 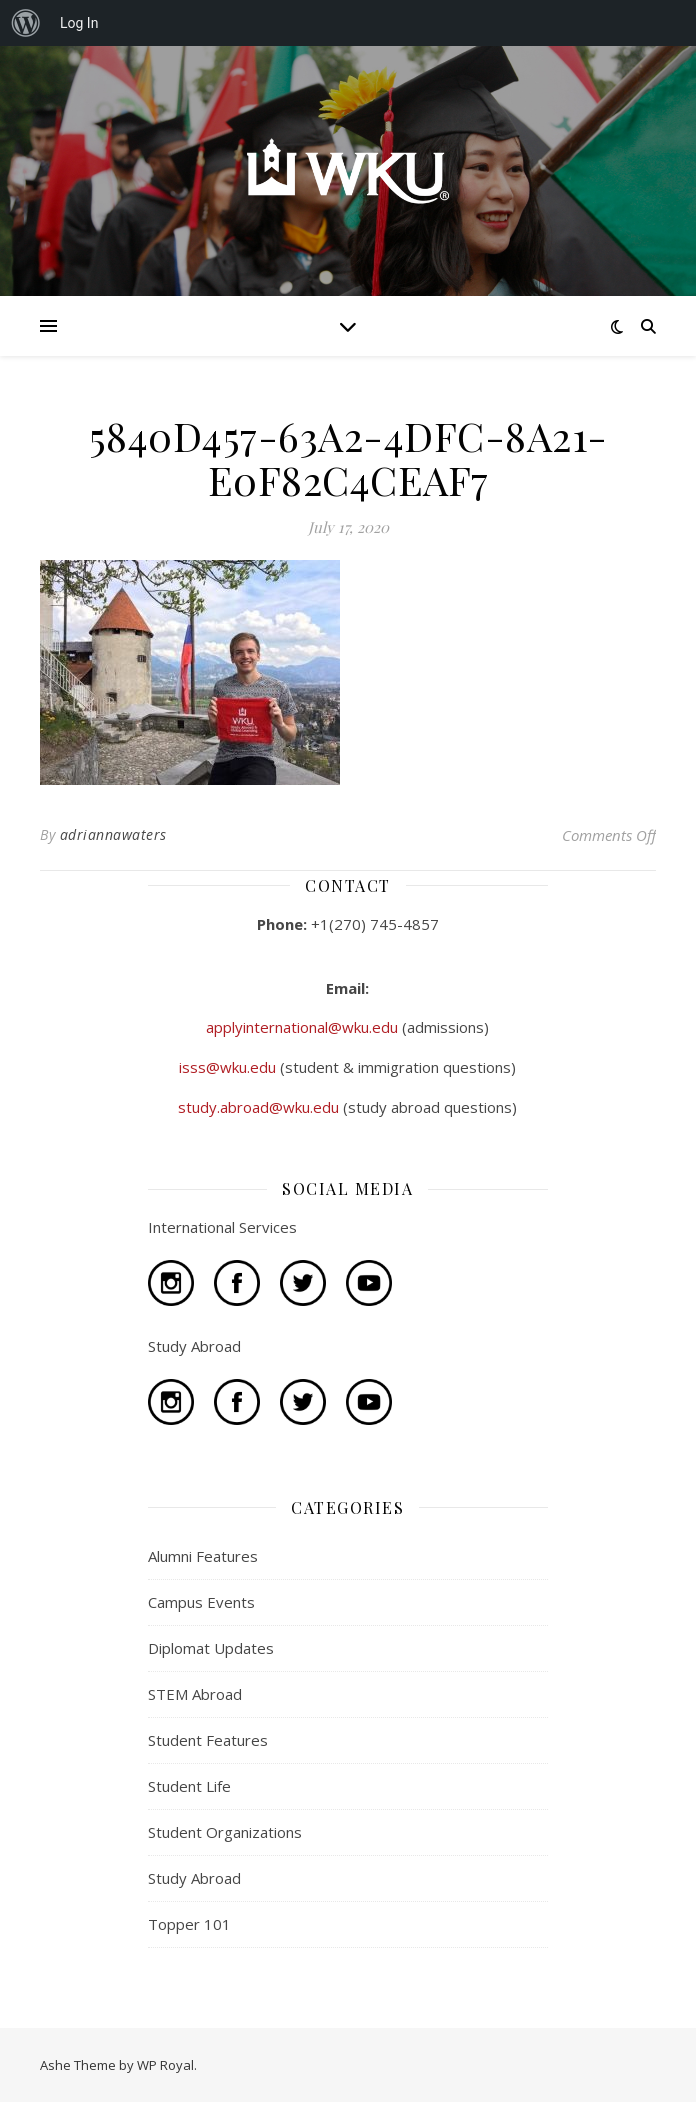 I want to click on study.abroad@wku.edu, so click(x=260, y=1107).